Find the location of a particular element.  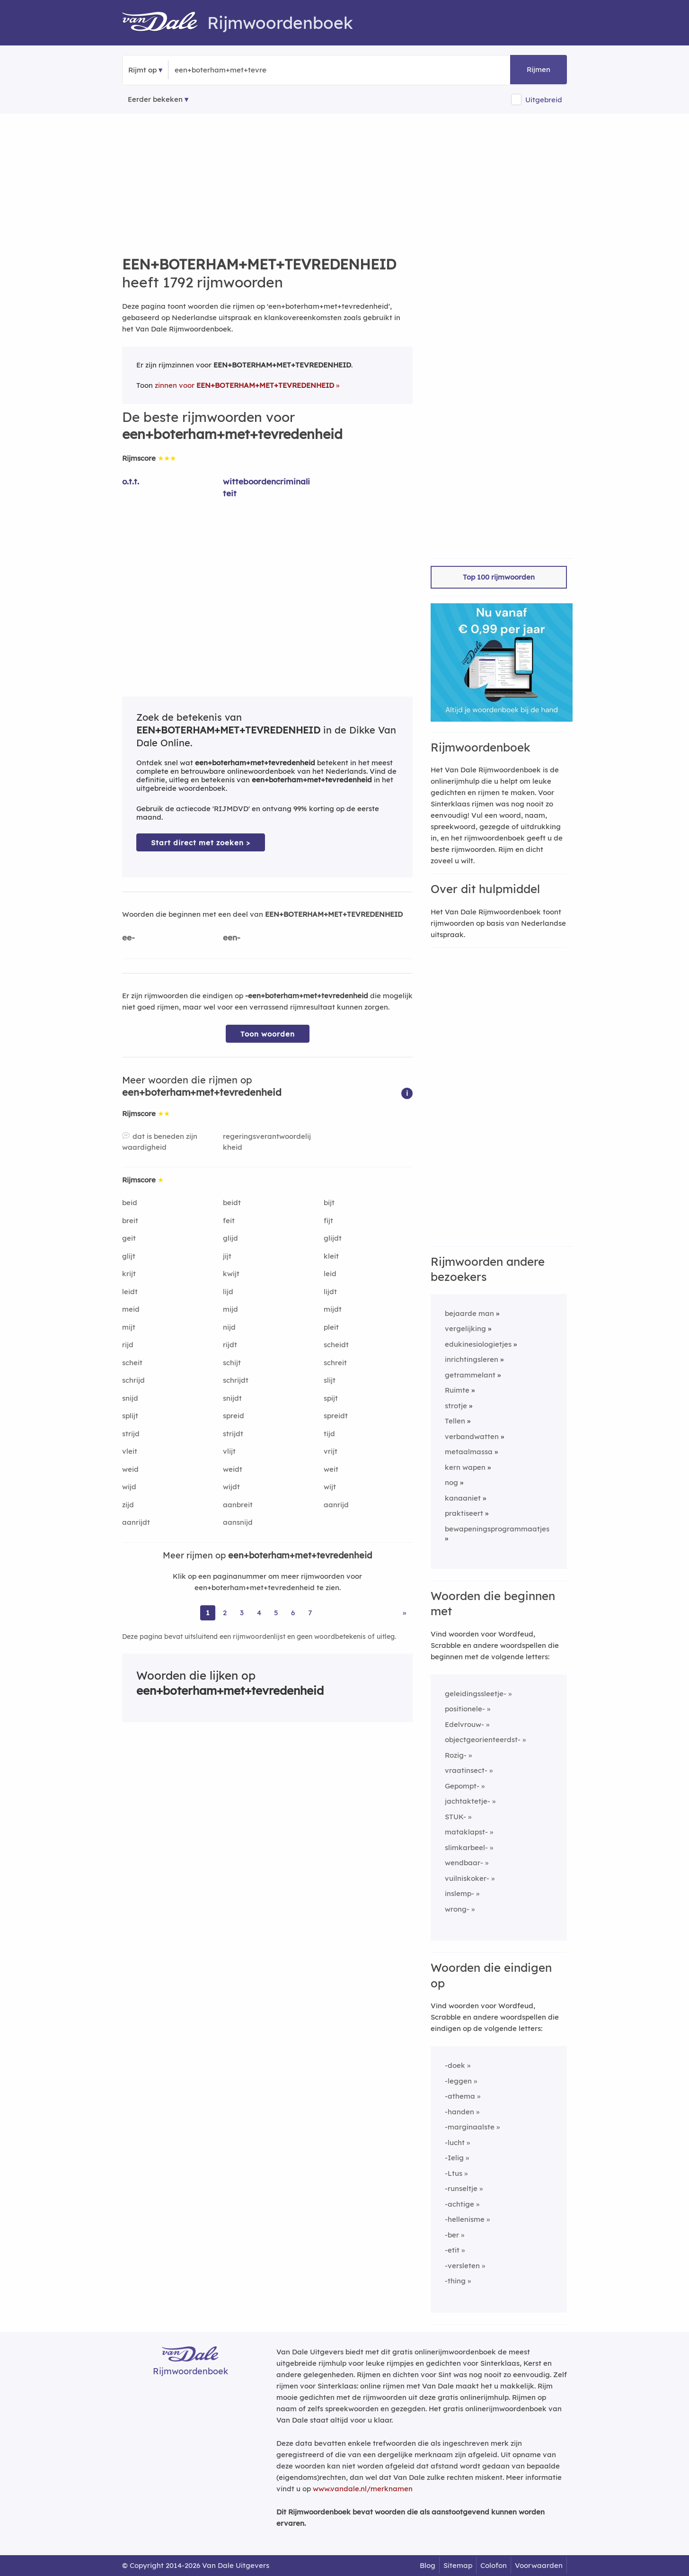

snijdt [Rijmwoord: snijdt] is located at coordinates (232, 1398).